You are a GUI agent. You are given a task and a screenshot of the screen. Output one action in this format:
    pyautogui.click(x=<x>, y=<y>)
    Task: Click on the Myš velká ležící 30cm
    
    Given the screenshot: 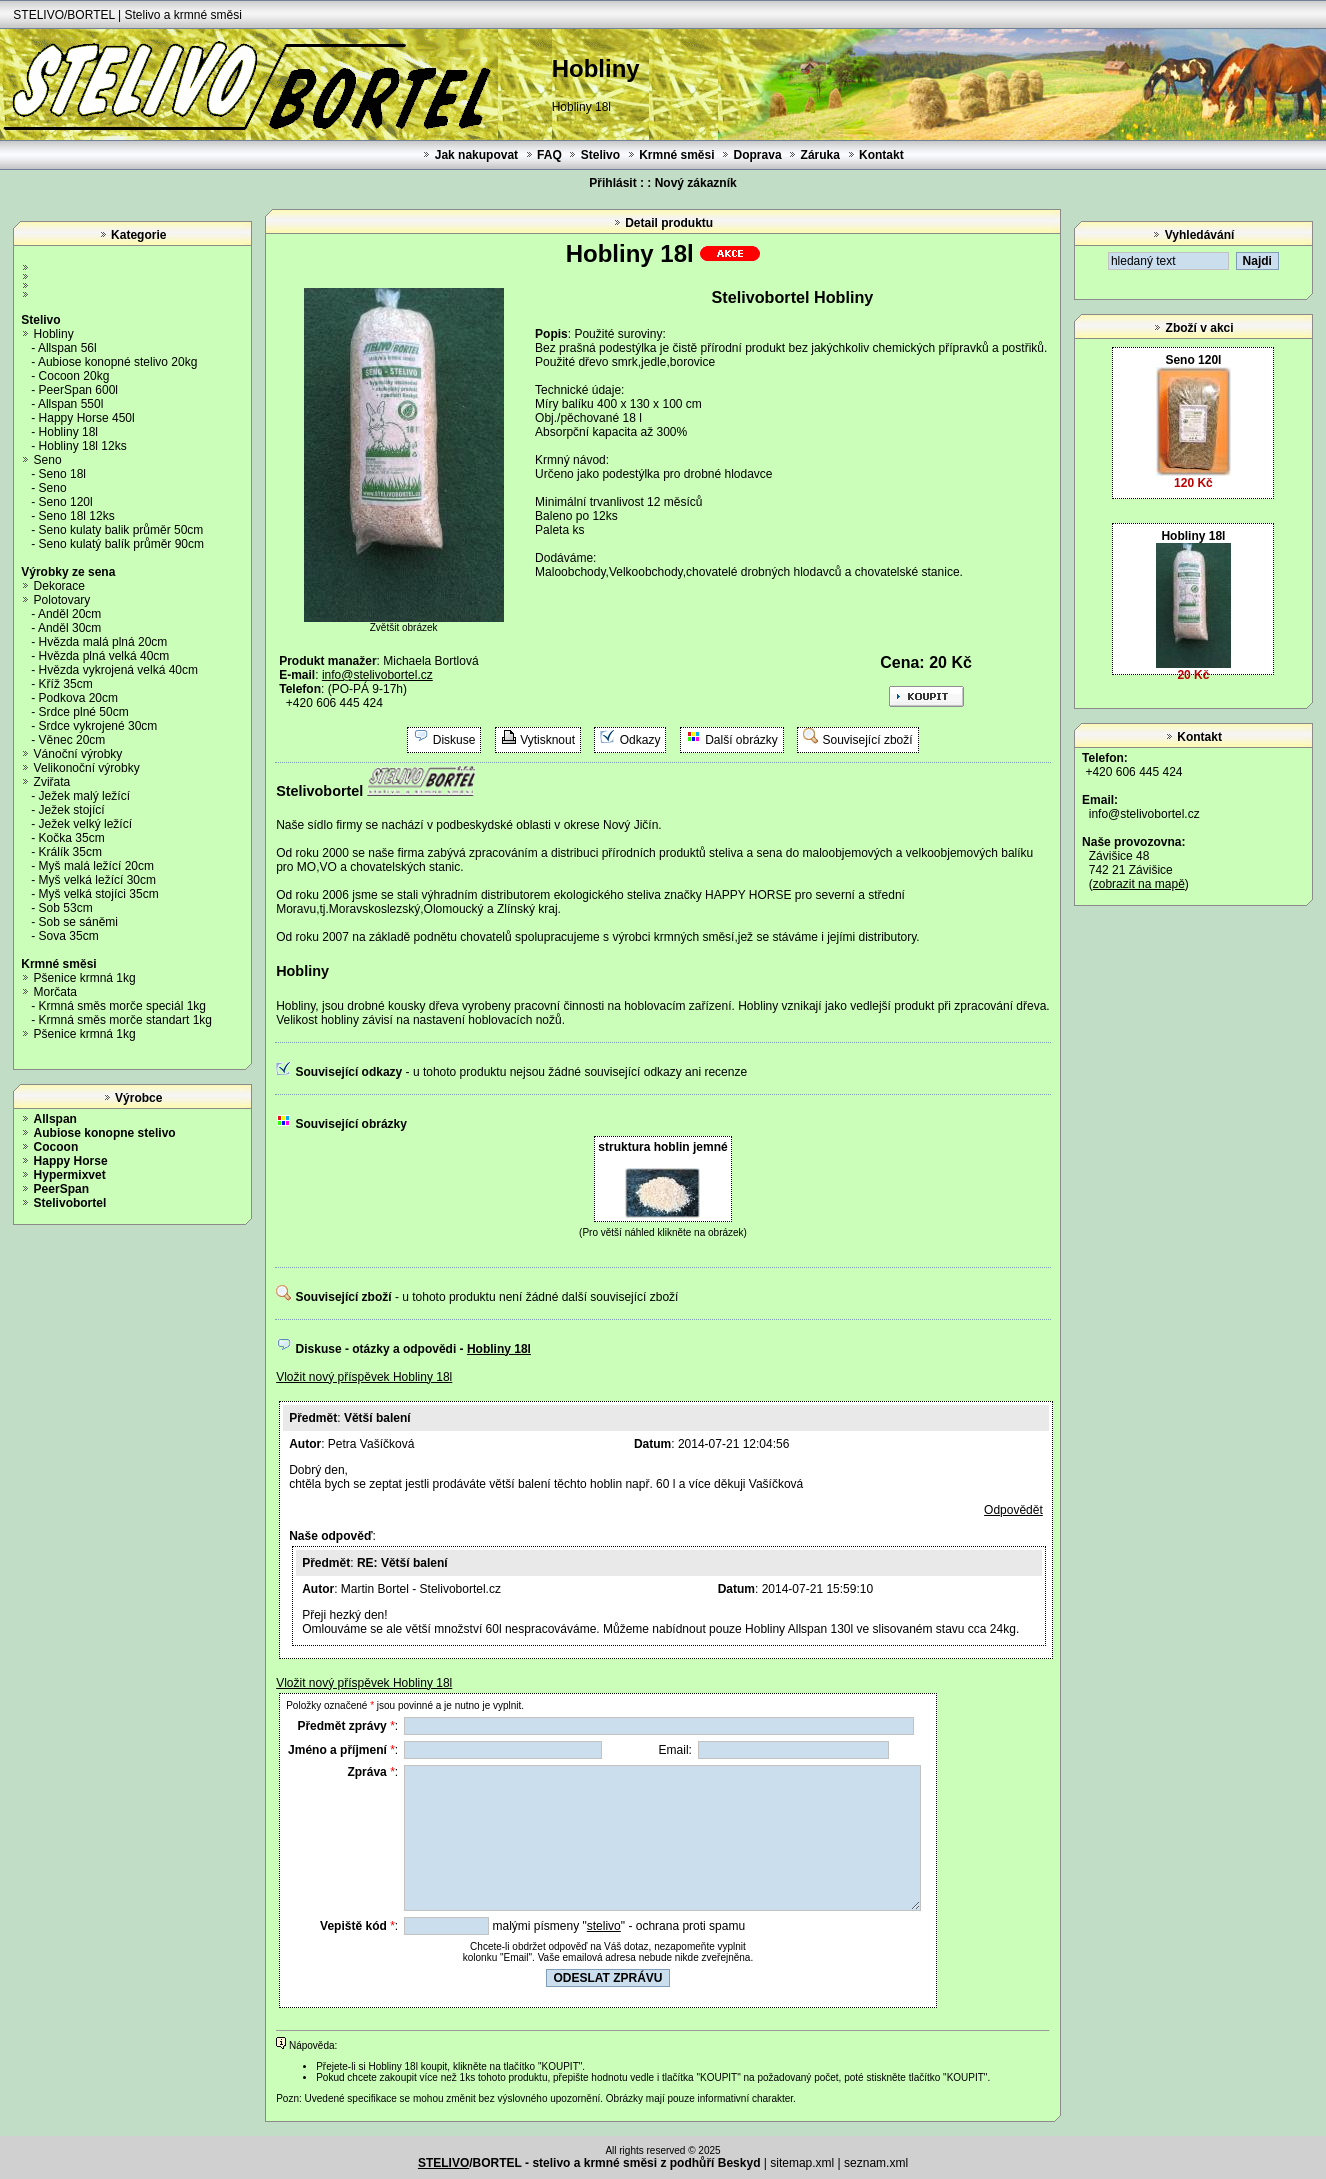 What is the action you would take?
    pyautogui.click(x=97, y=880)
    